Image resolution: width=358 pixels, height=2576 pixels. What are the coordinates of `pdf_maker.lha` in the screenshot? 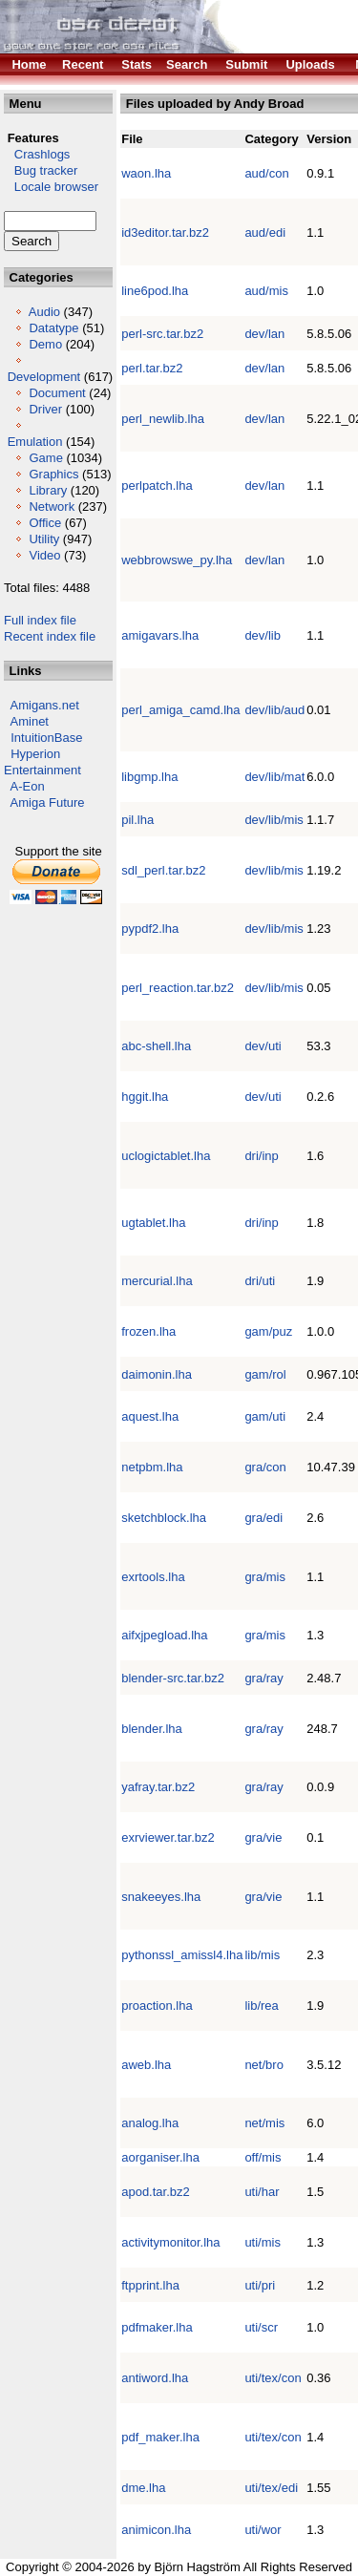 It's located at (160, 2437).